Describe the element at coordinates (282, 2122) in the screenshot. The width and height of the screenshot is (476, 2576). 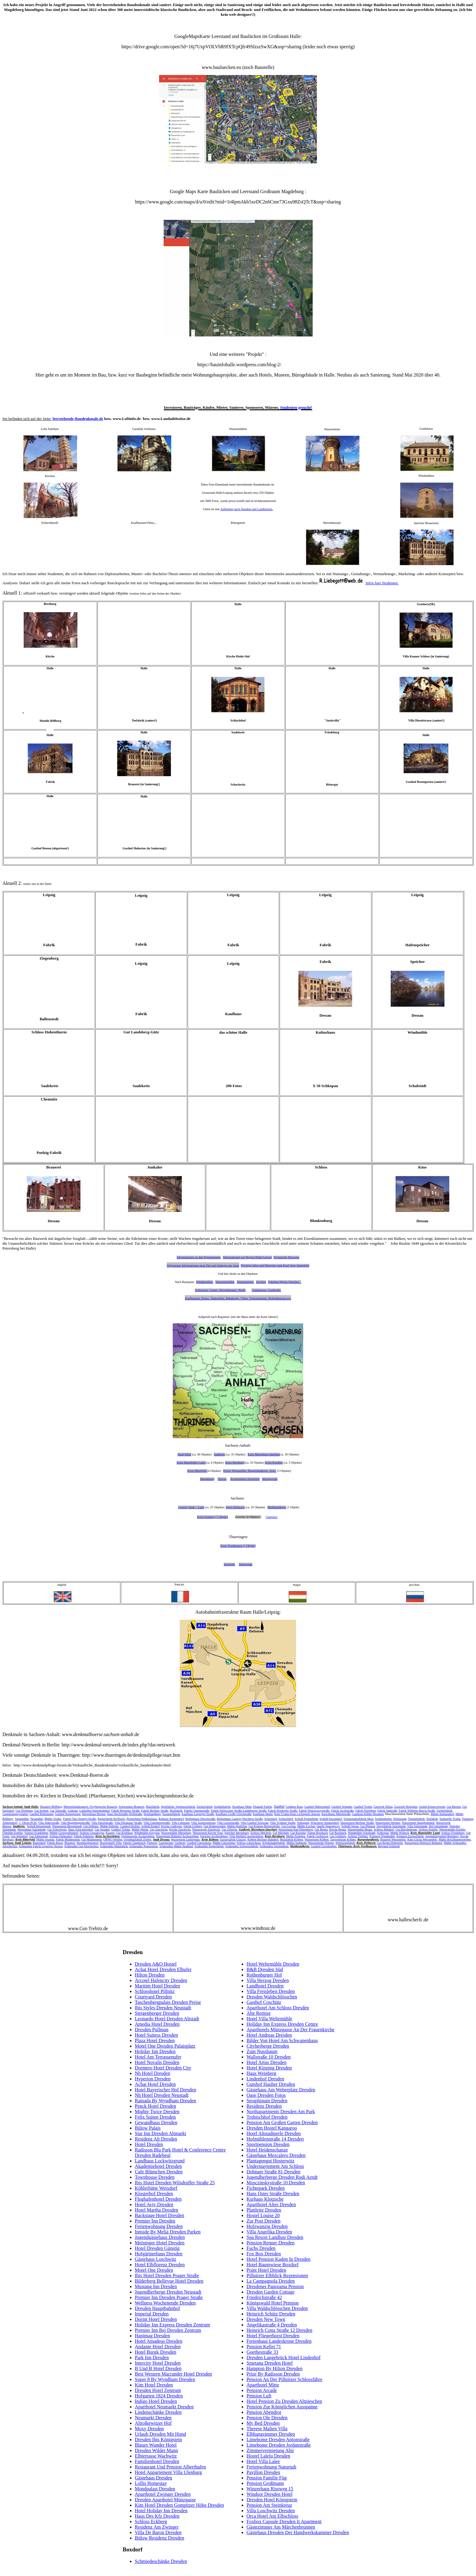
I see `Pension Am Großen Garten Dresden` at that location.